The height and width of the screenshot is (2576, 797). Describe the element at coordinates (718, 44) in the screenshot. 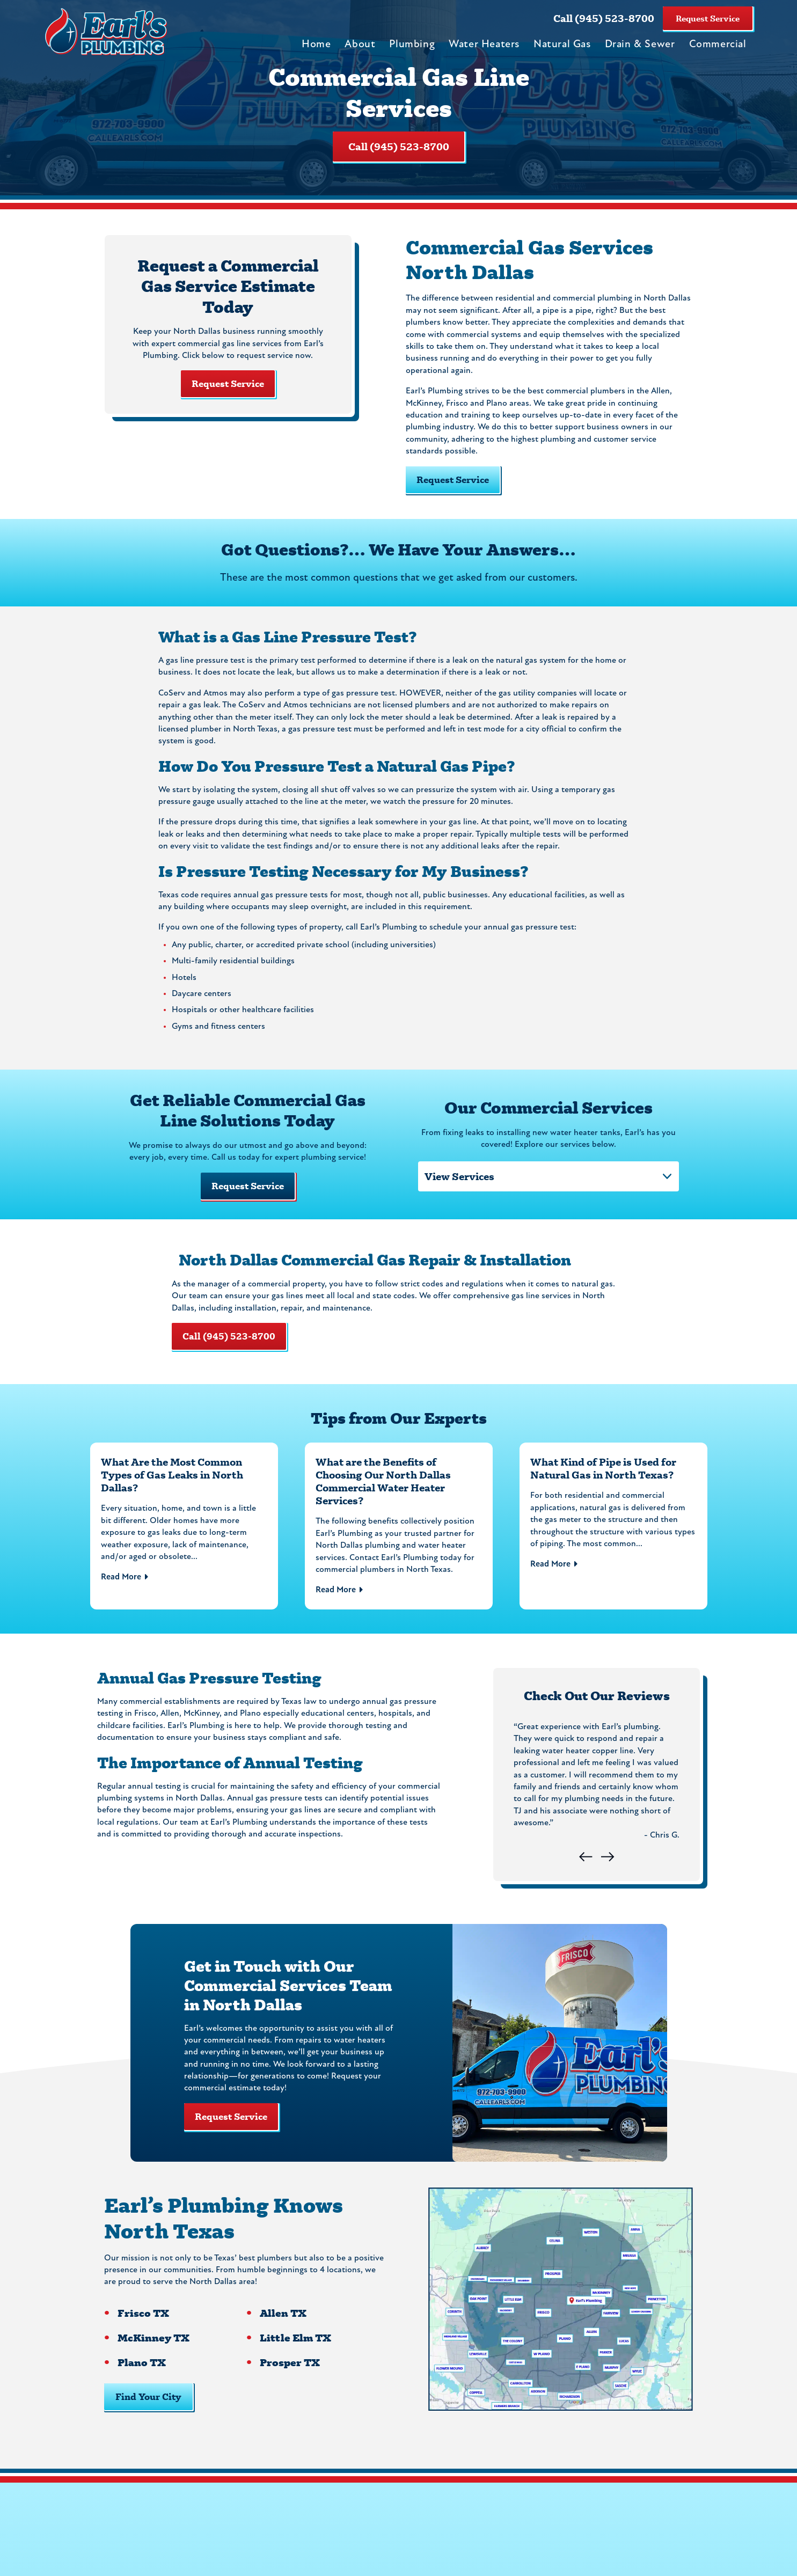

I see `Commercial` at that location.